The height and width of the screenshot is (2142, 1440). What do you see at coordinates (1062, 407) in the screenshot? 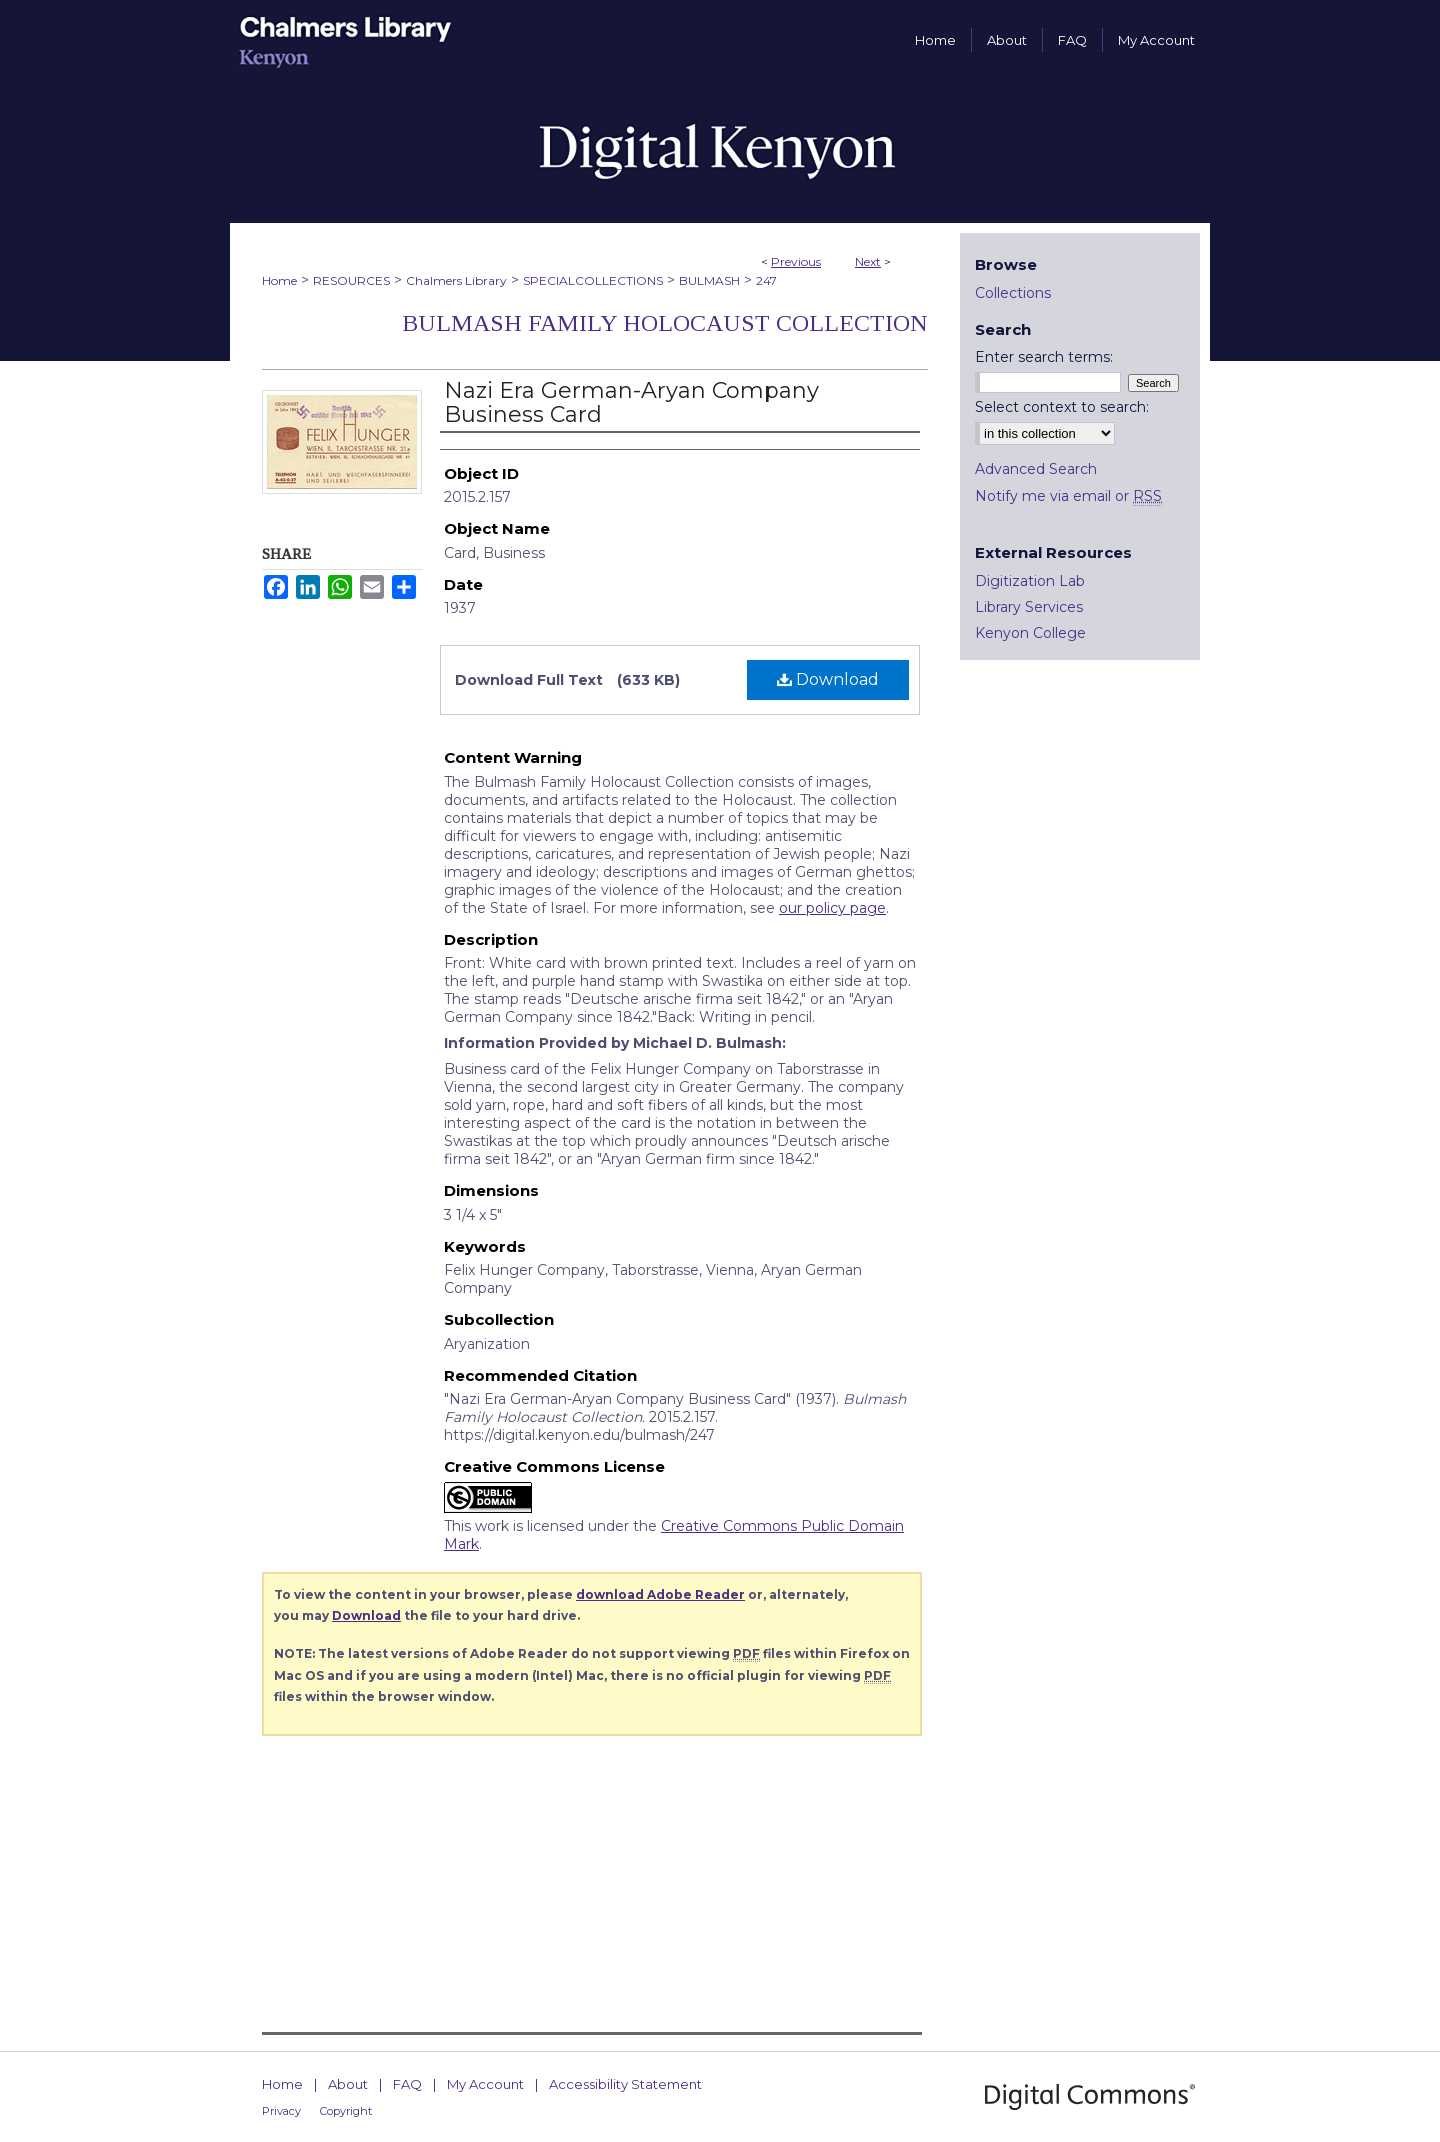
I see `Select context to search:` at bounding box center [1062, 407].